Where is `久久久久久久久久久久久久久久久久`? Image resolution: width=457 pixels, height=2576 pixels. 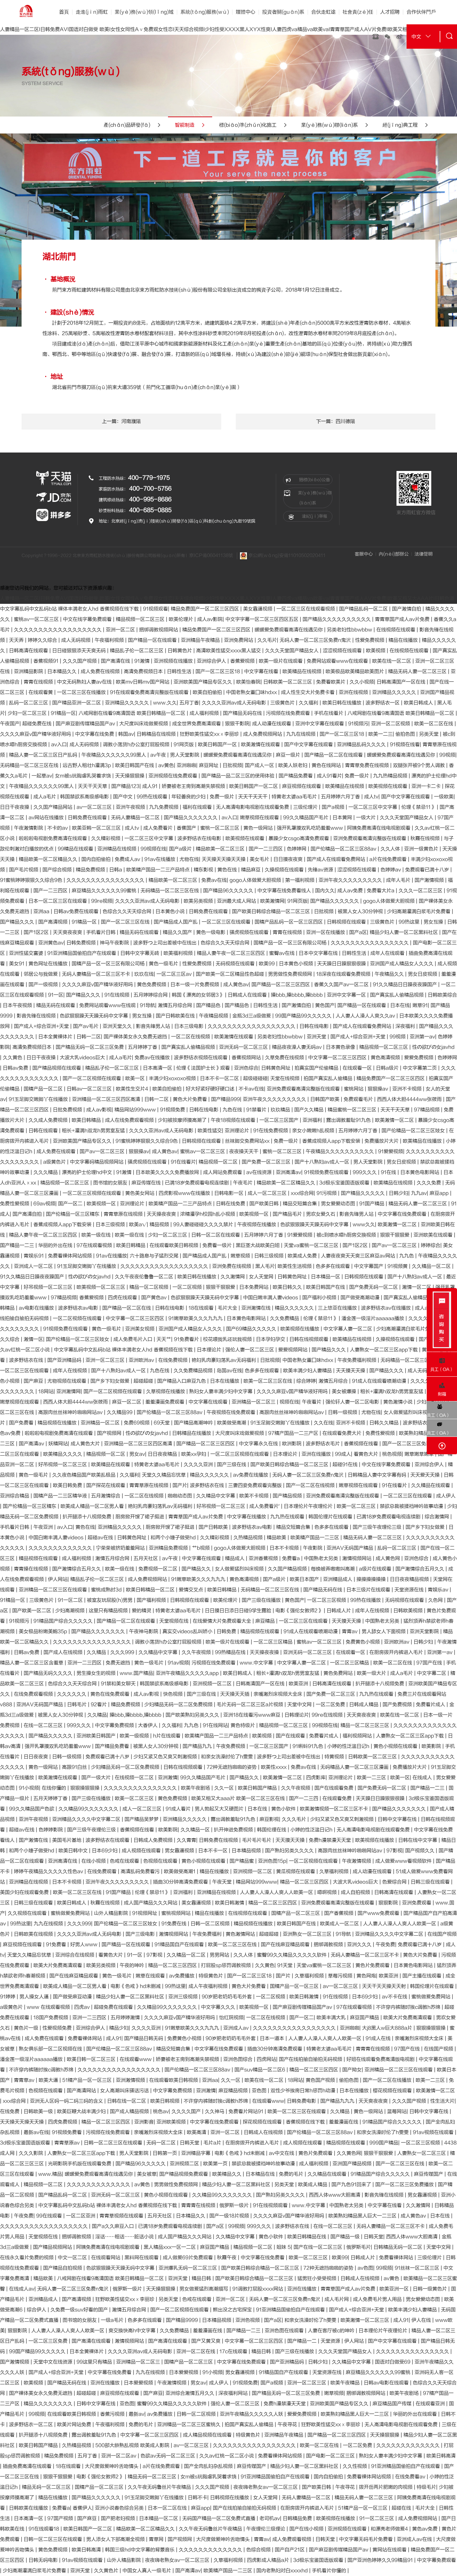
久久久久久久久久久久久久久久久久 is located at coordinates (106, 880).